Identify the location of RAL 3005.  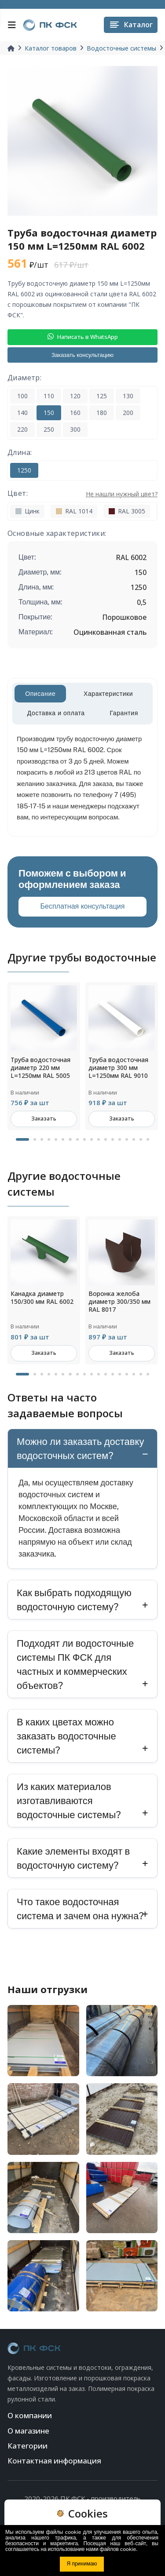
(126, 511).